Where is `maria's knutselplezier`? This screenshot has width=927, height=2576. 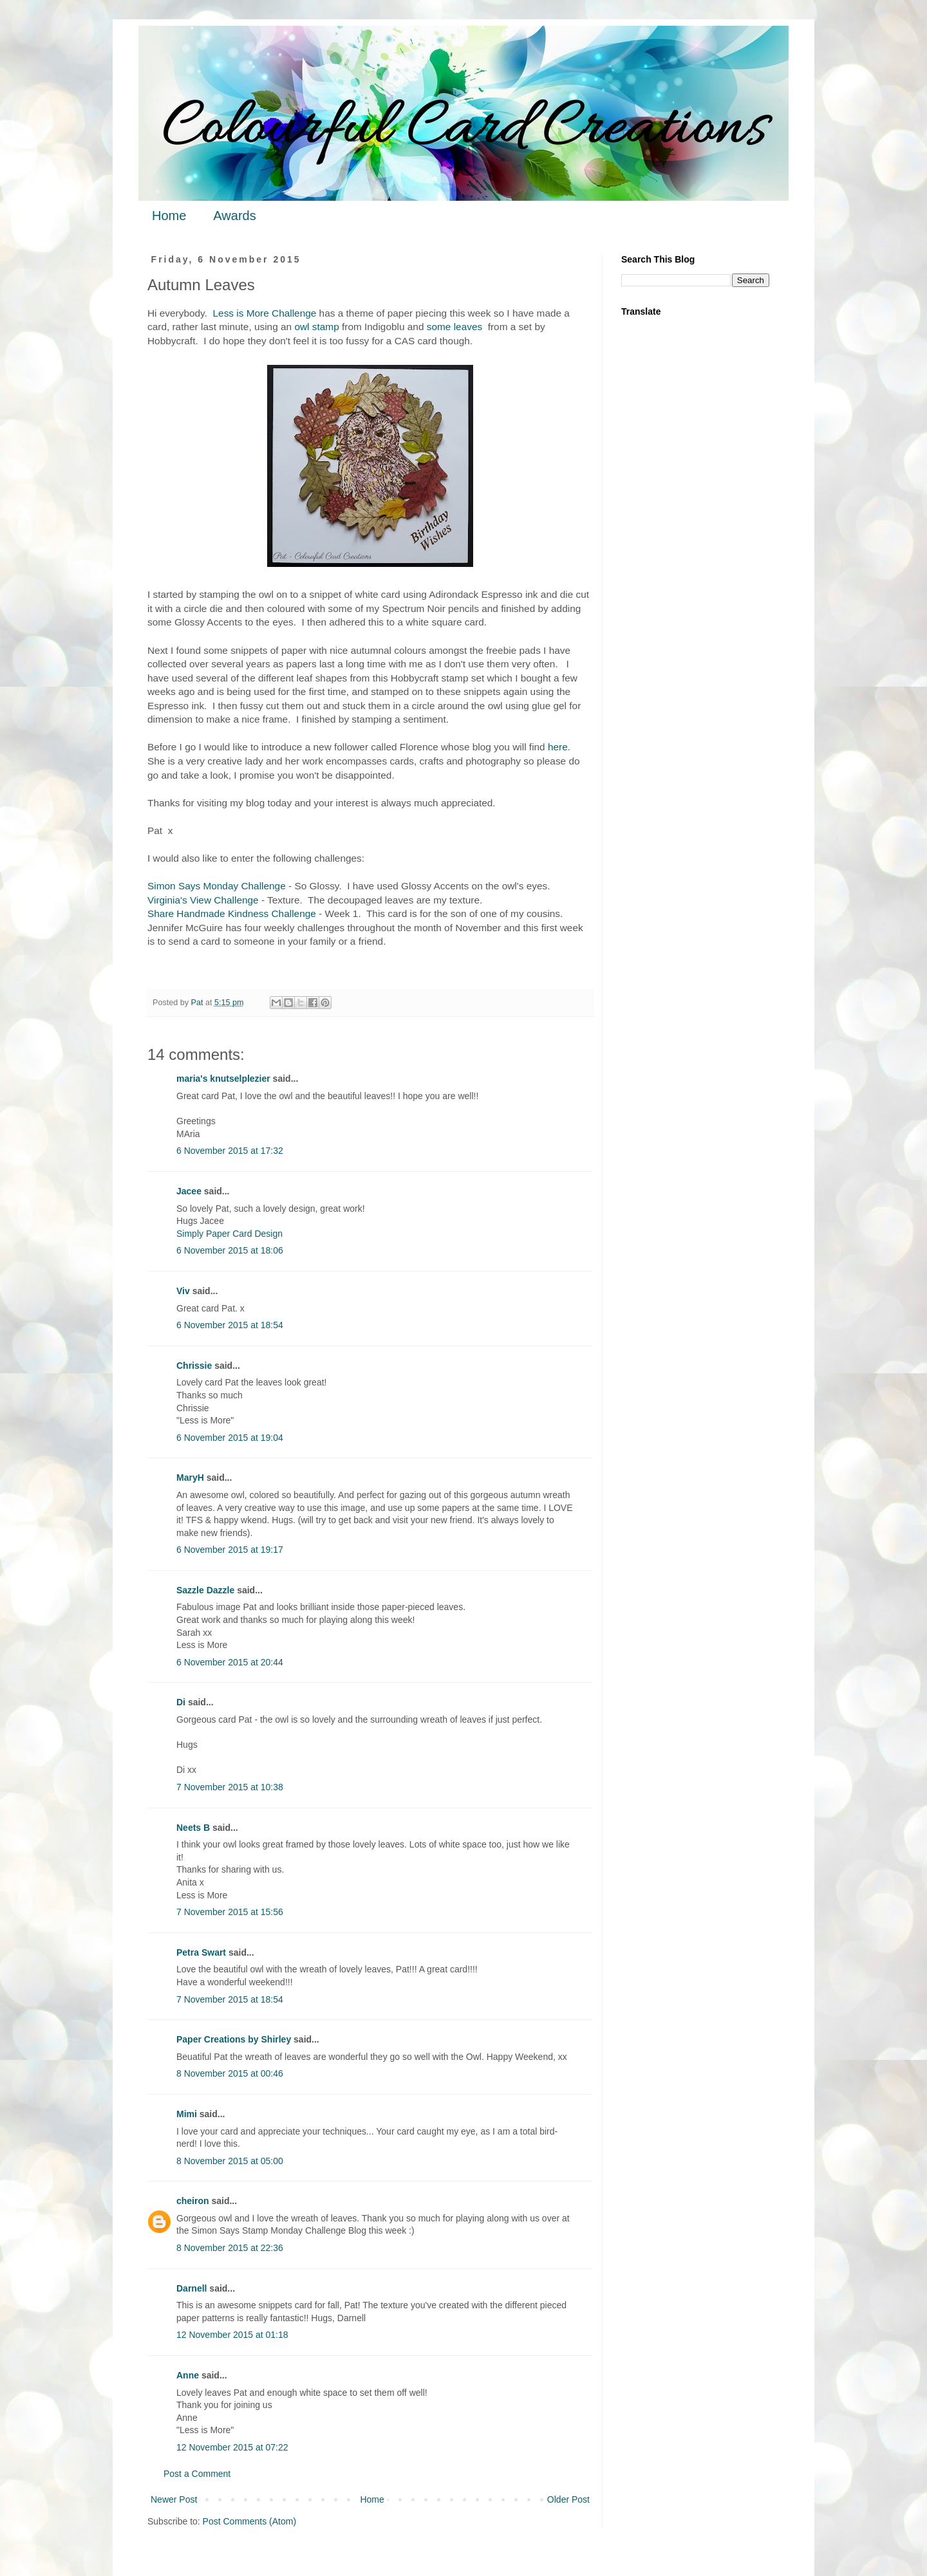 maria's knutselplezier is located at coordinates (223, 1078).